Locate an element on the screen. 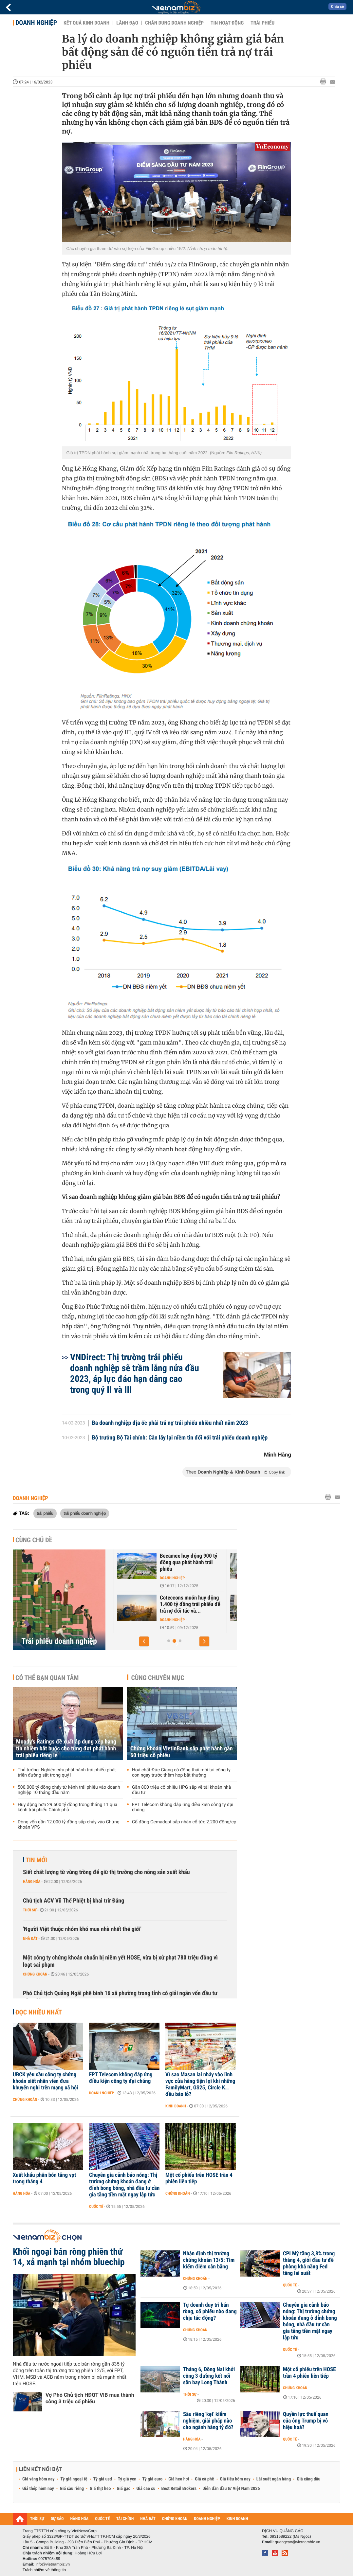 The width and height of the screenshot is (353, 2576). Chứng khoán is located at coordinates (149, 1578).